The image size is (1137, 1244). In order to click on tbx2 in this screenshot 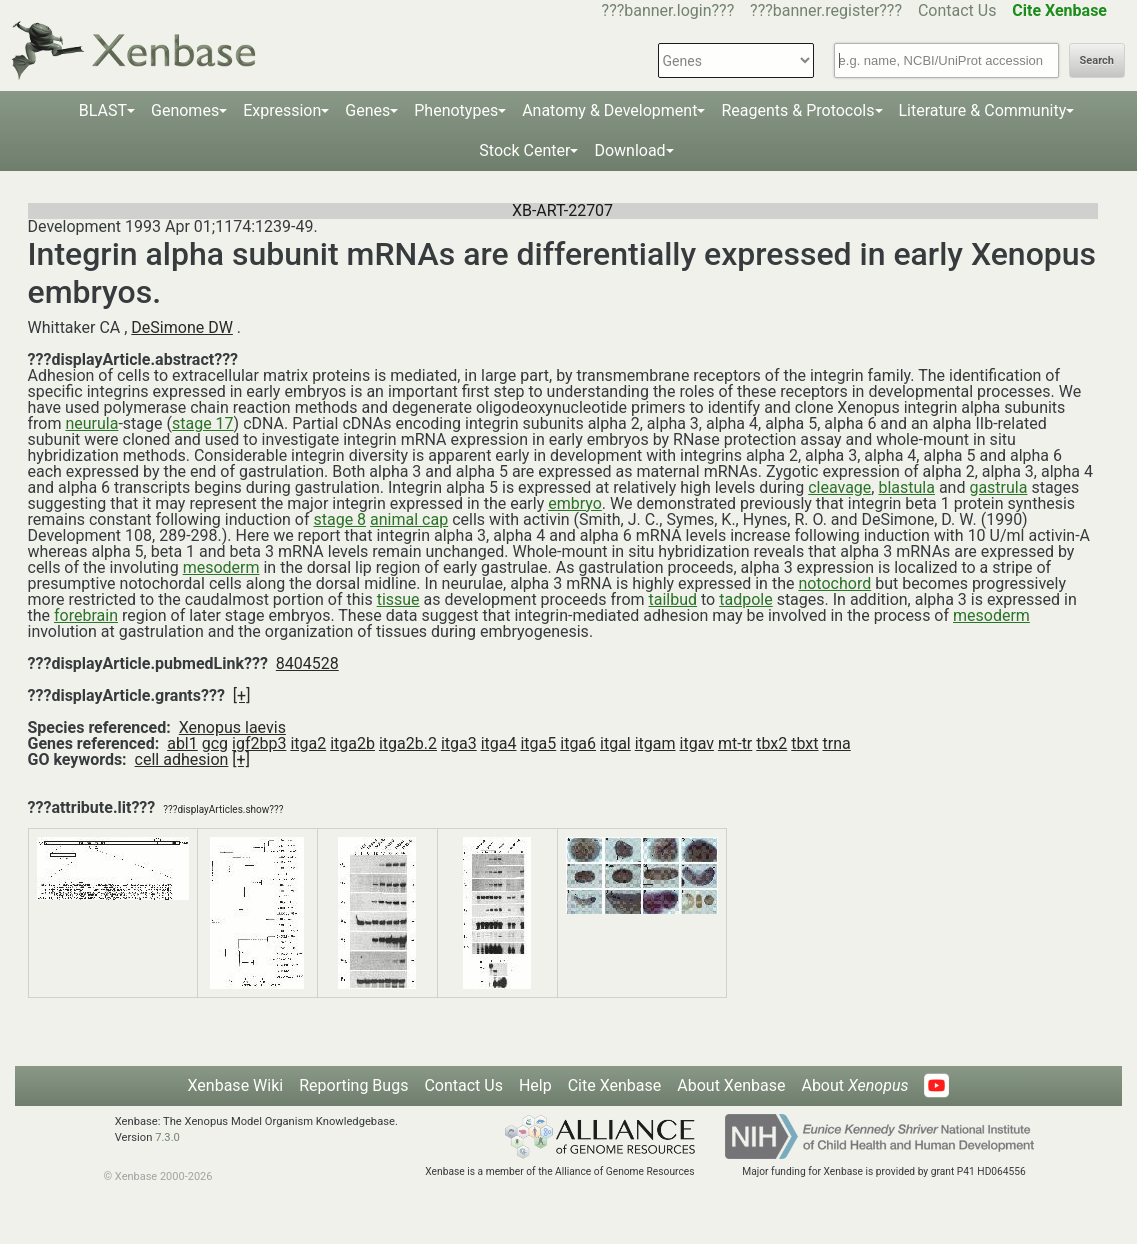, I will do `click(771, 743)`.